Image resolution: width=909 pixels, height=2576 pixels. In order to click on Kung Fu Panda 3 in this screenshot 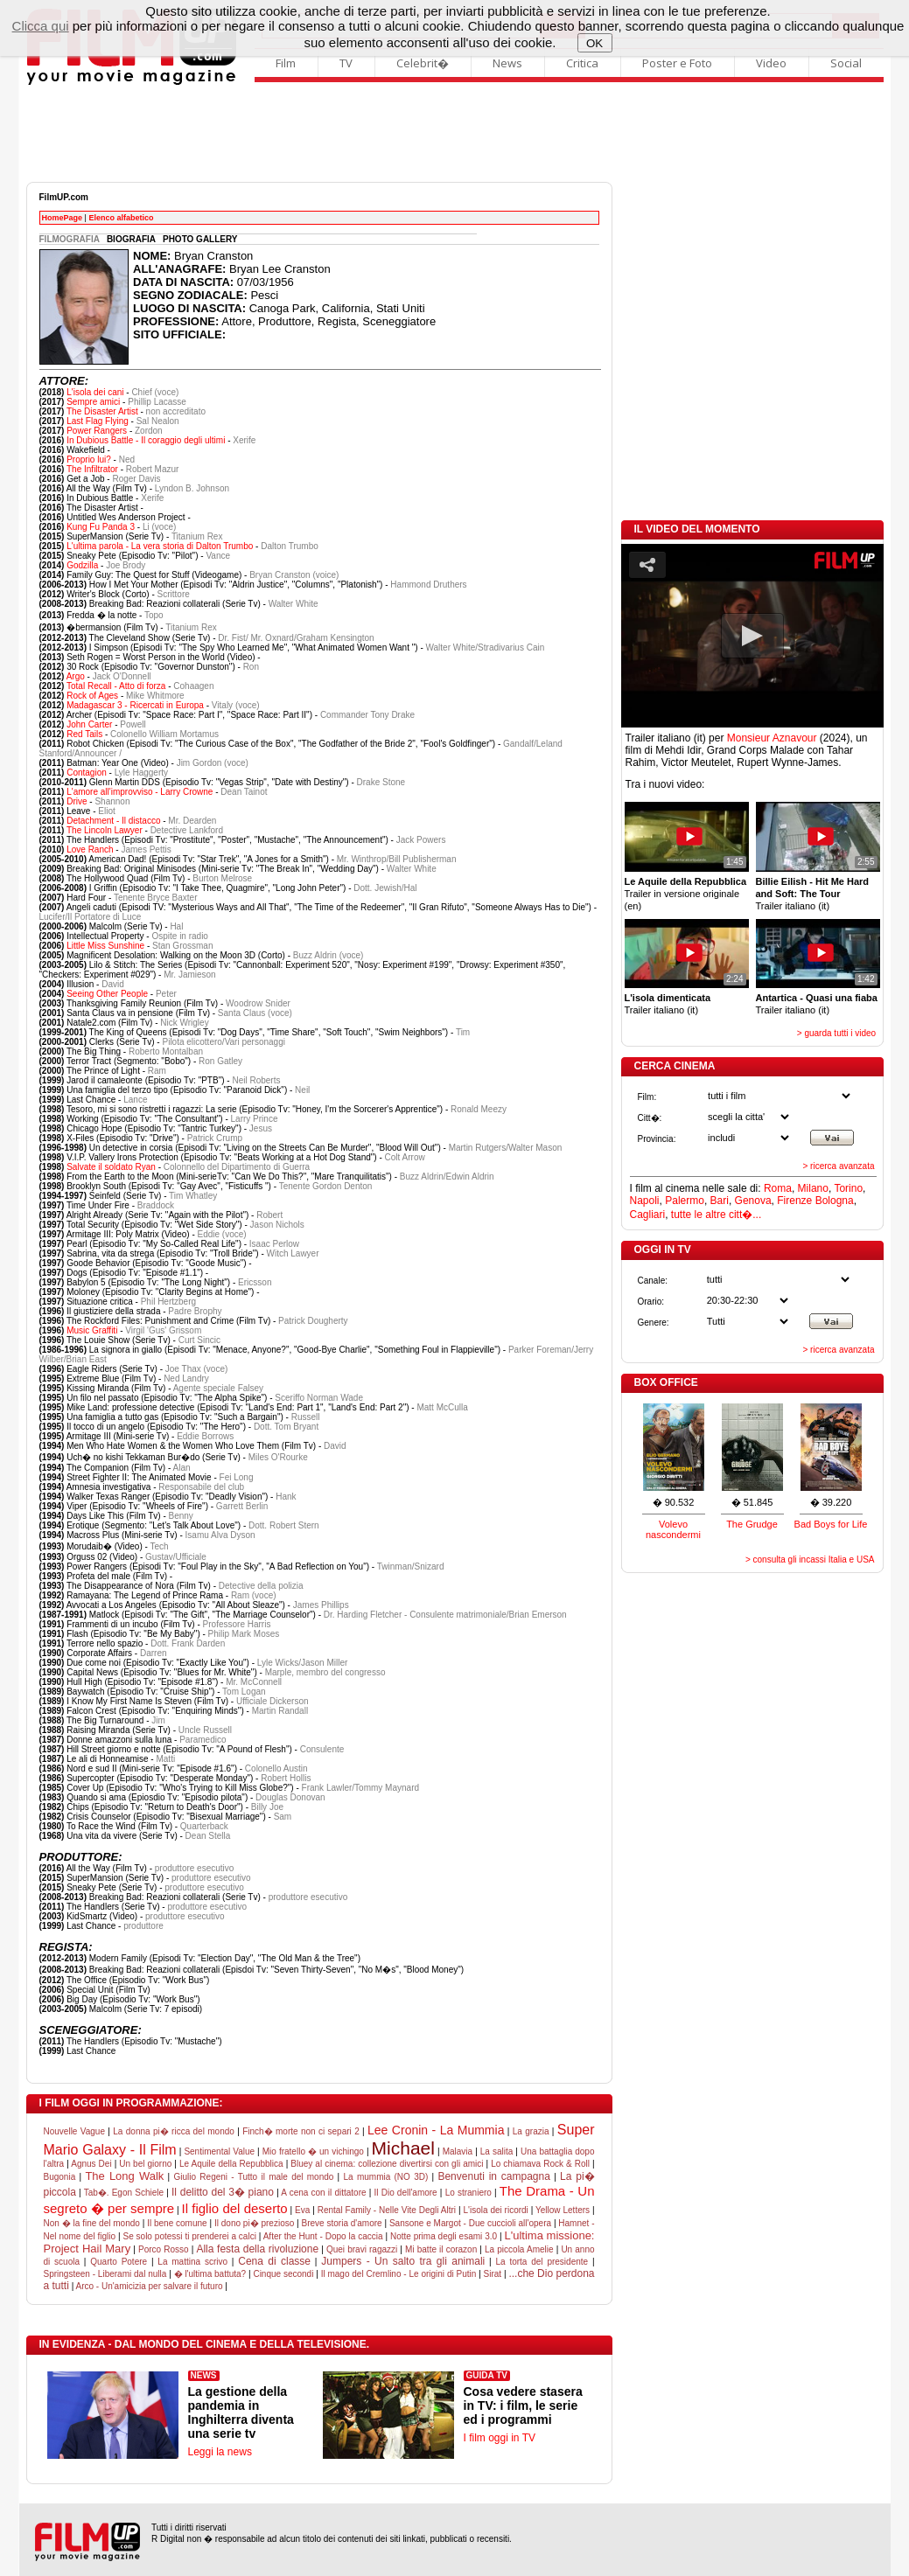, I will do `click(100, 527)`.